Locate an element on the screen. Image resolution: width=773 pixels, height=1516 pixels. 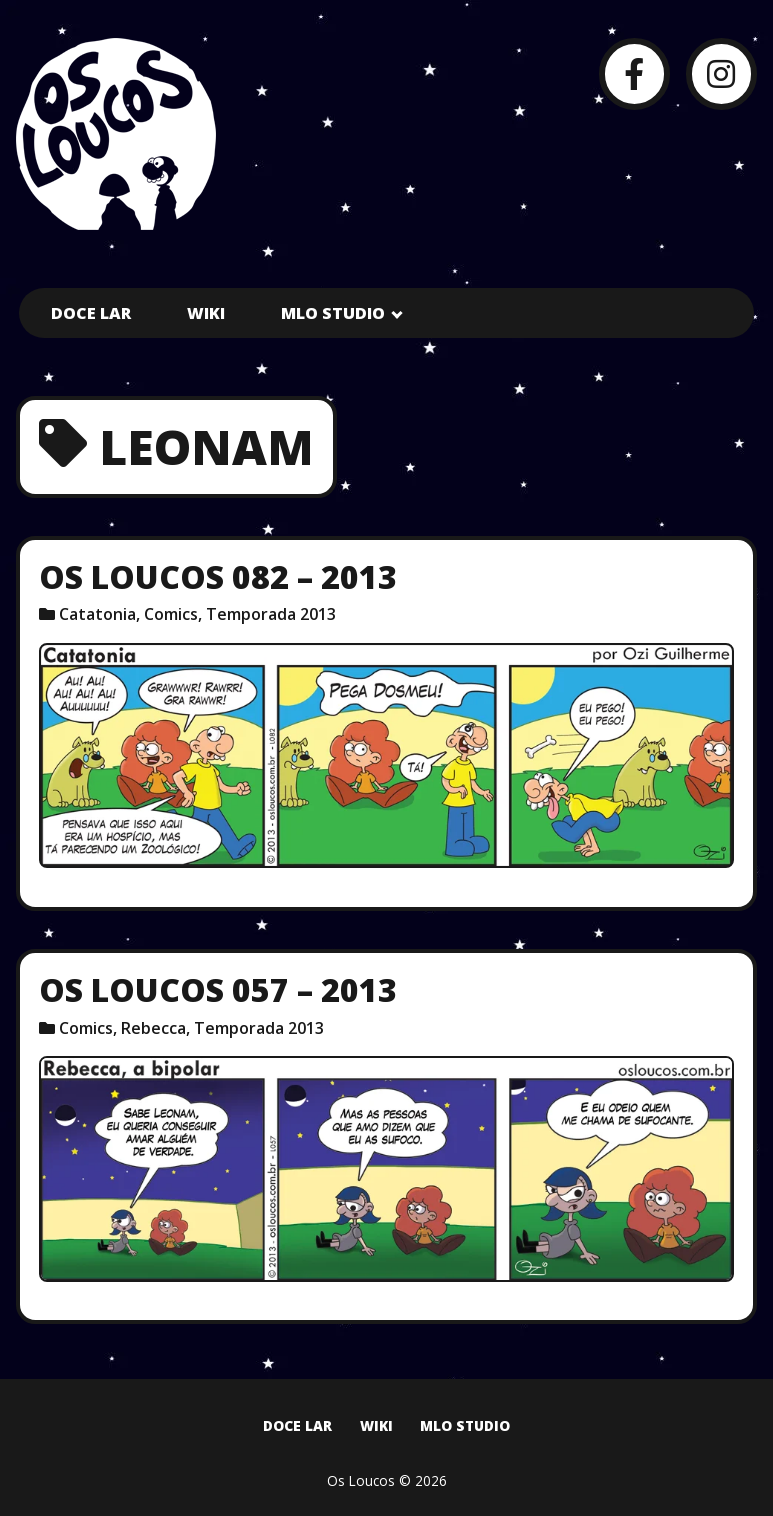
Rebecca is located at coordinates (153, 1028).